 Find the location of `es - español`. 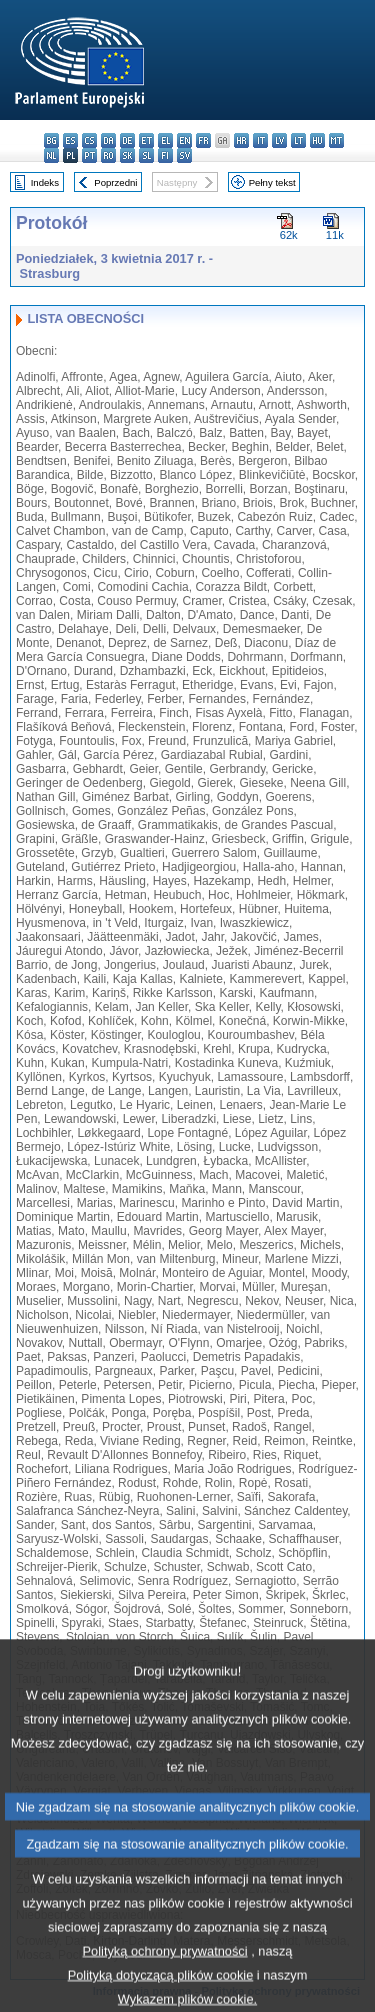

es - español is located at coordinates (70, 140).